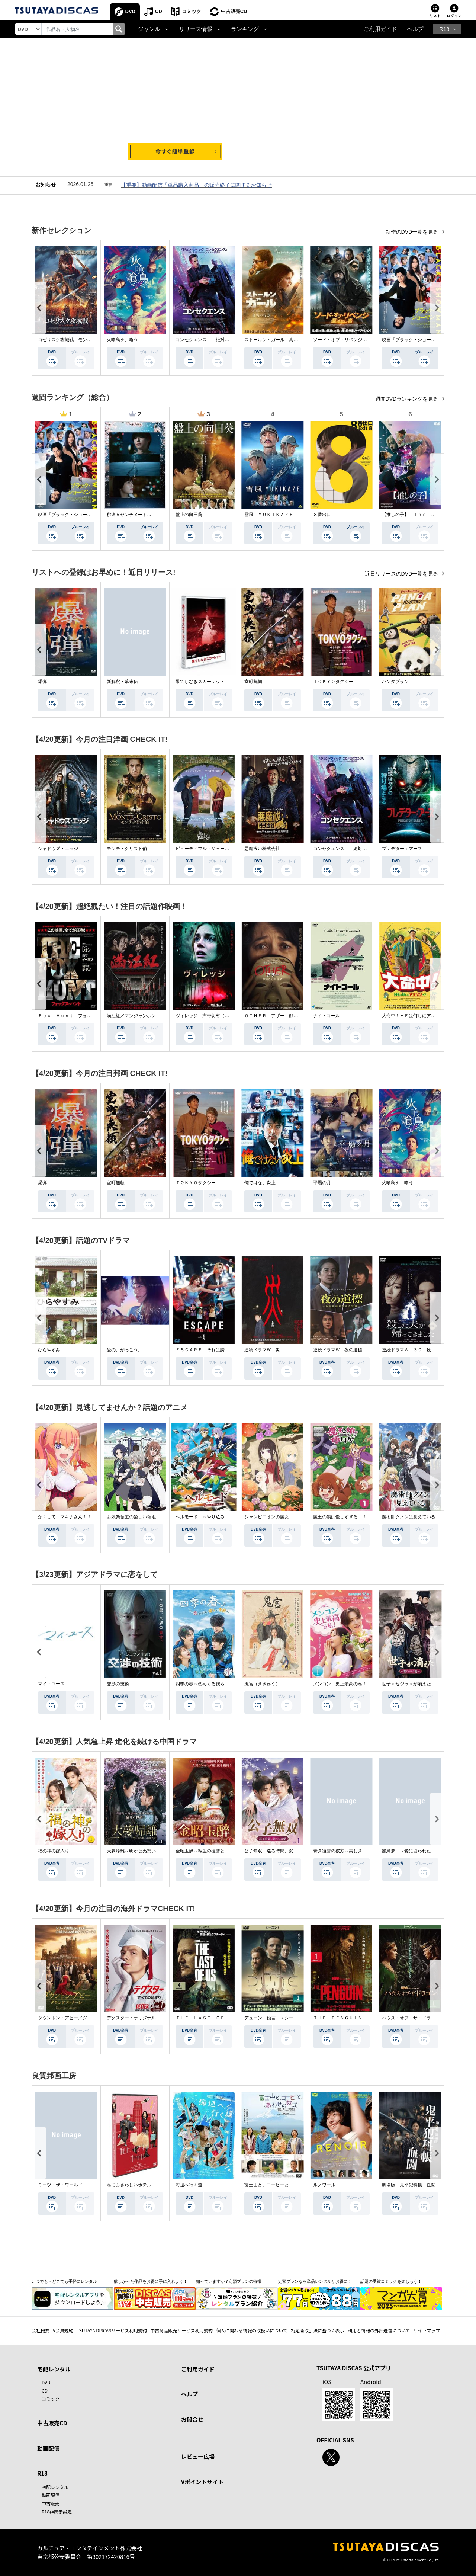 Image resolution: width=476 pixels, height=2576 pixels. What do you see at coordinates (60, 2185) in the screenshot?
I see `ミーツ・ザ・ワールド` at bounding box center [60, 2185].